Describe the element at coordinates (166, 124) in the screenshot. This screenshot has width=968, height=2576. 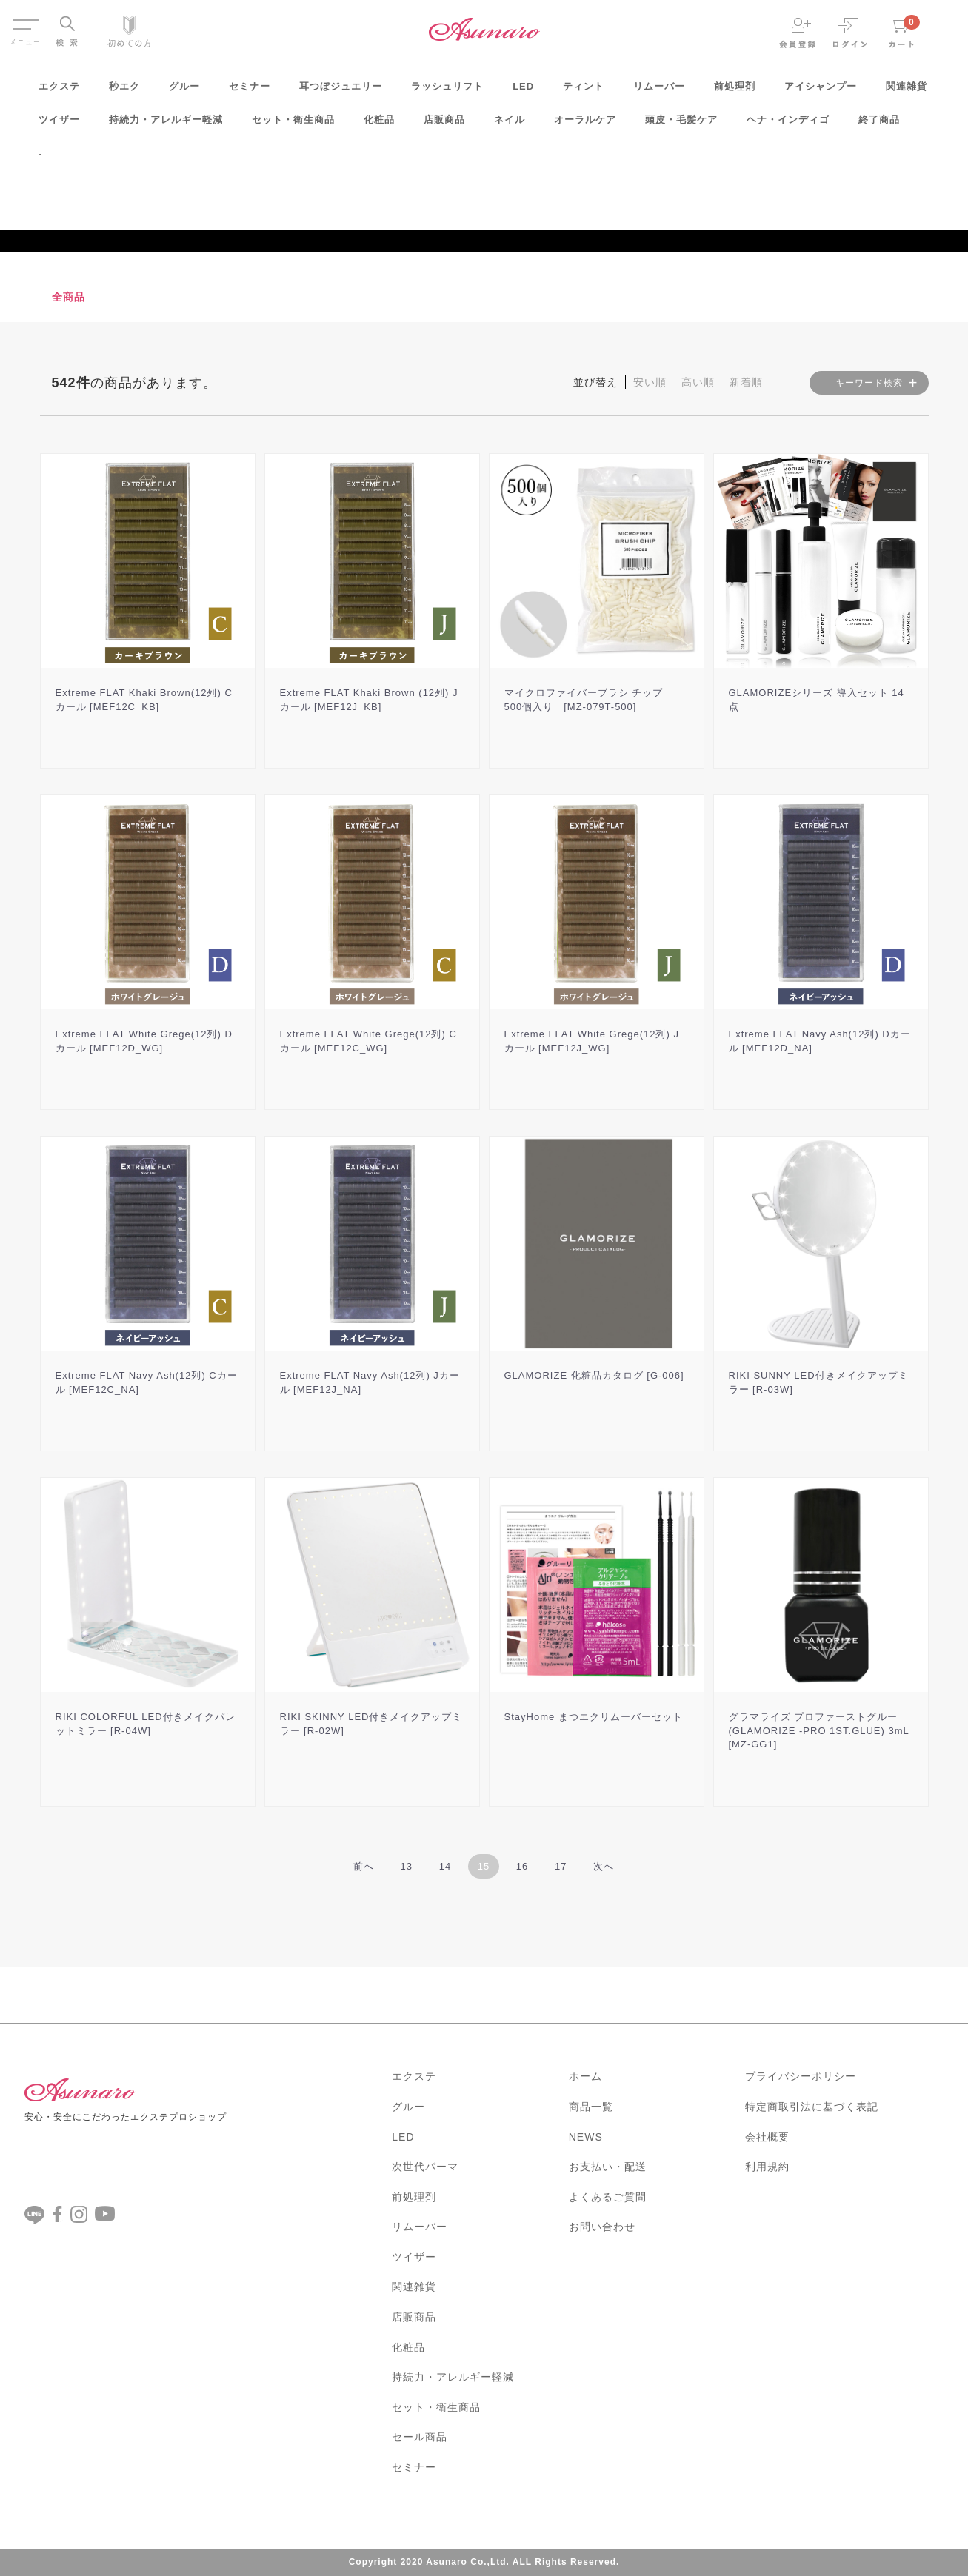
I see `持続力・アレルギー軽減` at that location.